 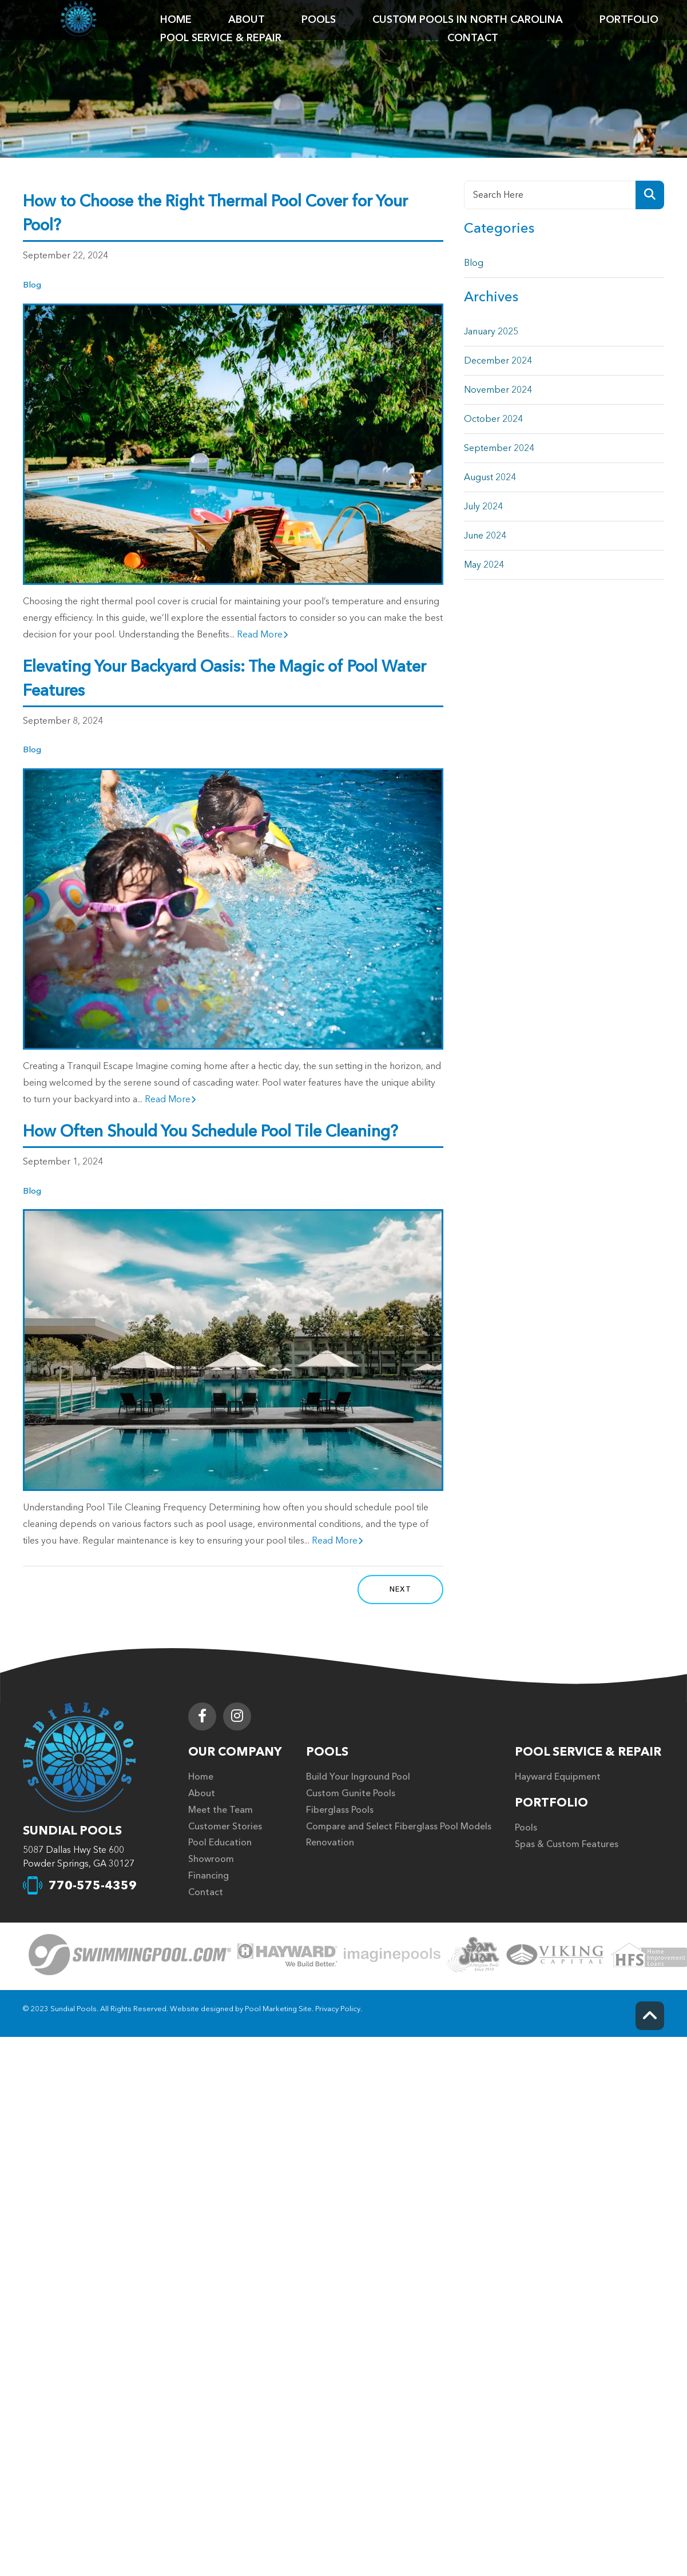 I want to click on [Click to Go to the Page], so click(x=130, y=1956).